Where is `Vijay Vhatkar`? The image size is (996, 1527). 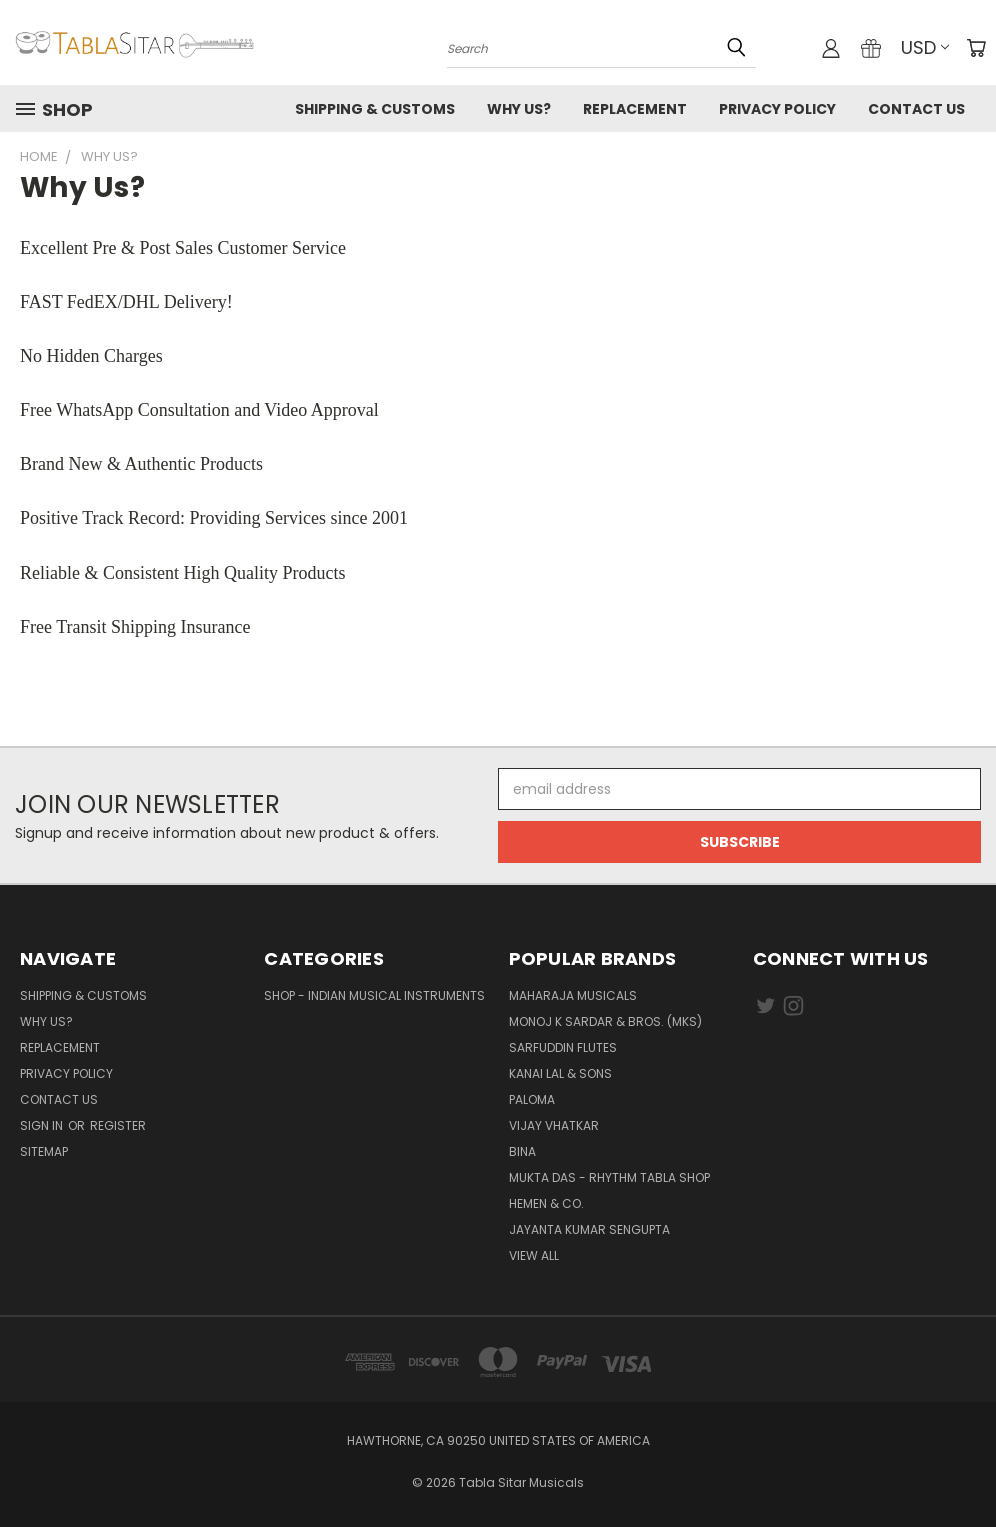 Vijay Vhatkar is located at coordinates (554, 1125).